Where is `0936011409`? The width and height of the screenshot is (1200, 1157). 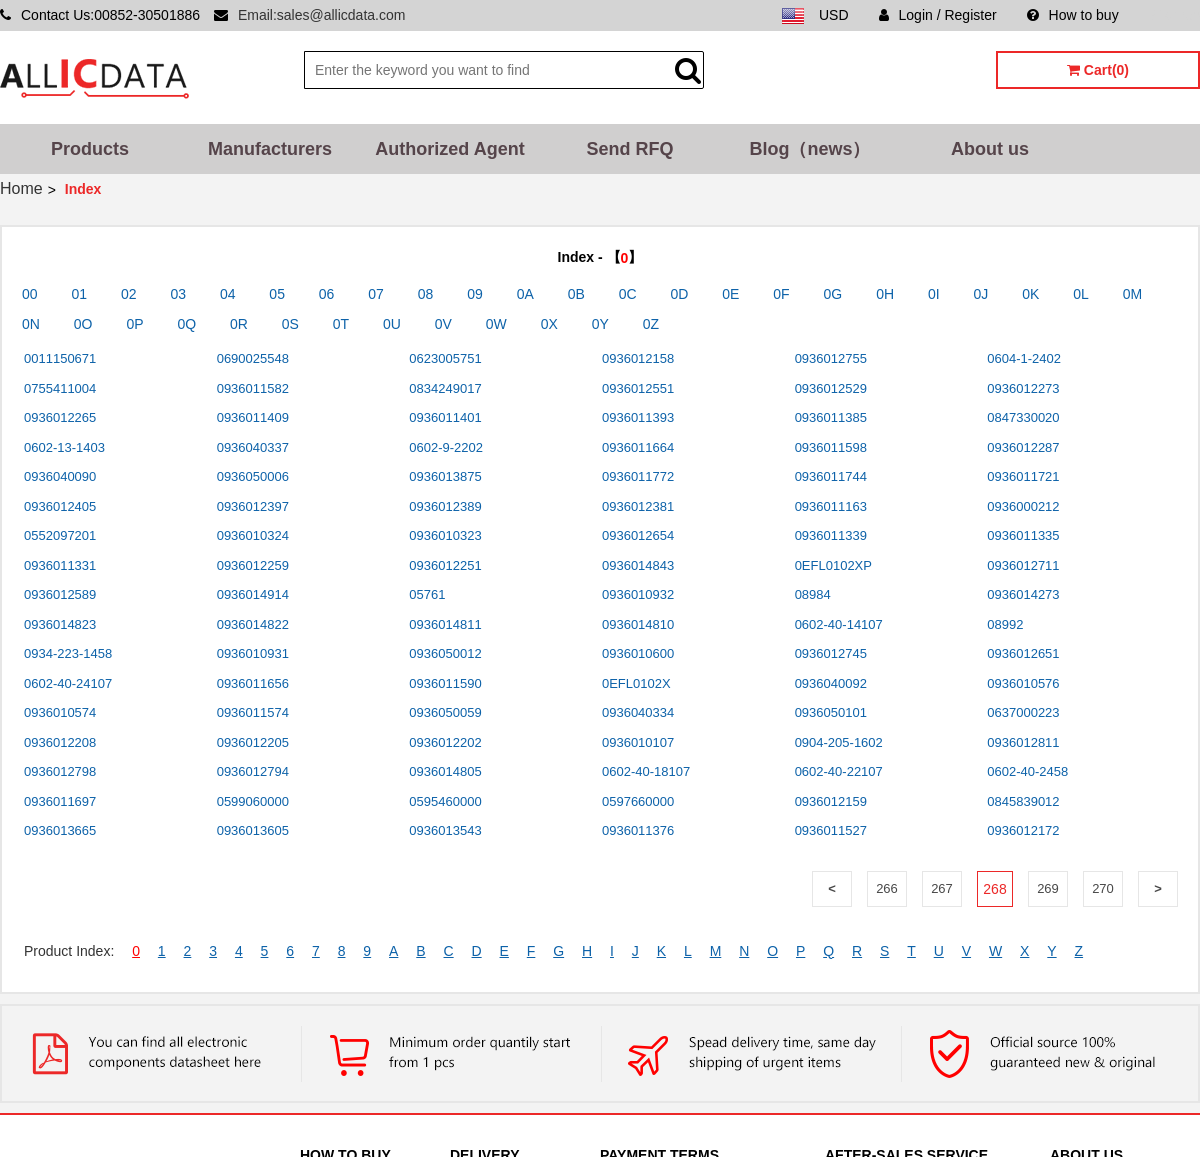 0936011409 is located at coordinates (253, 417).